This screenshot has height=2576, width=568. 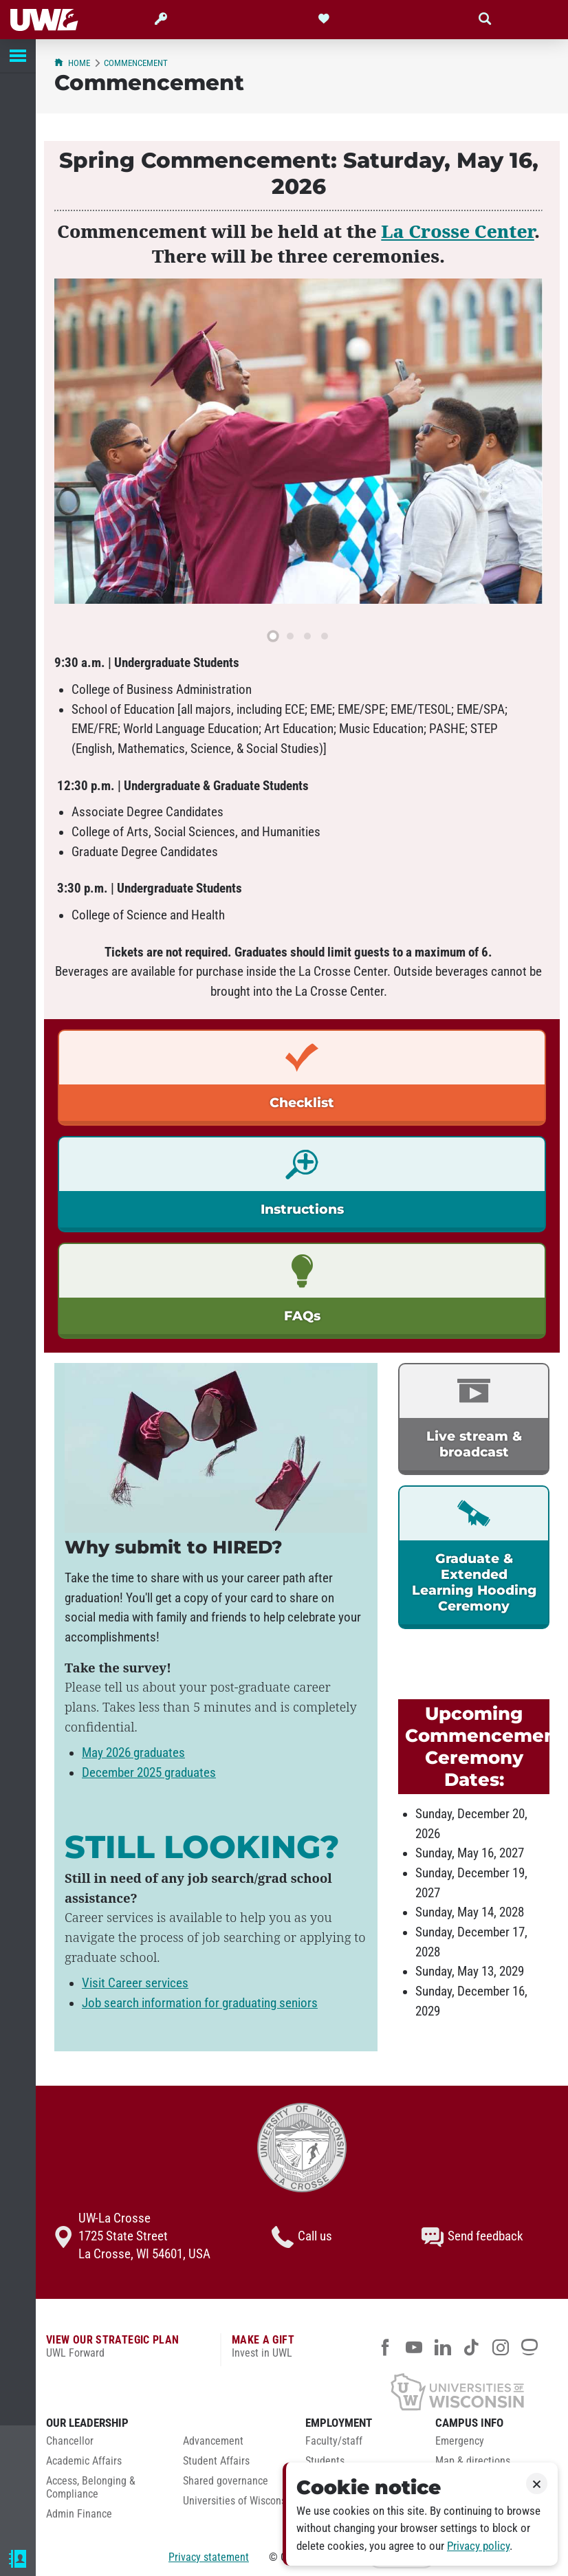 What do you see at coordinates (307, 636) in the screenshot?
I see `[slide 3]` at bounding box center [307, 636].